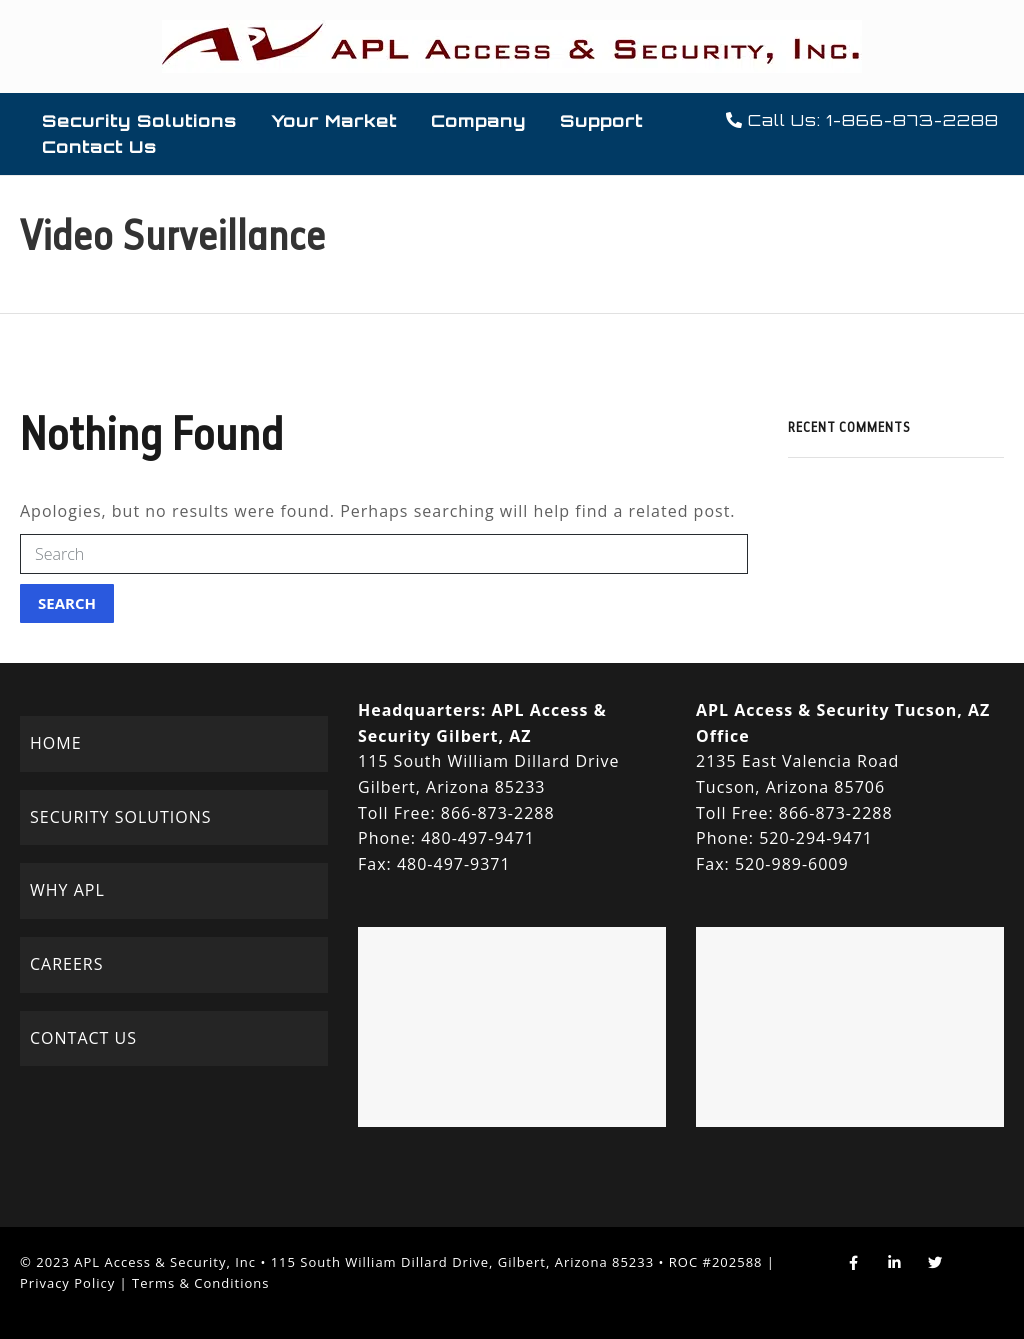  What do you see at coordinates (67, 890) in the screenshot?
I see `WHY APL` at bounding box center [67, 890].